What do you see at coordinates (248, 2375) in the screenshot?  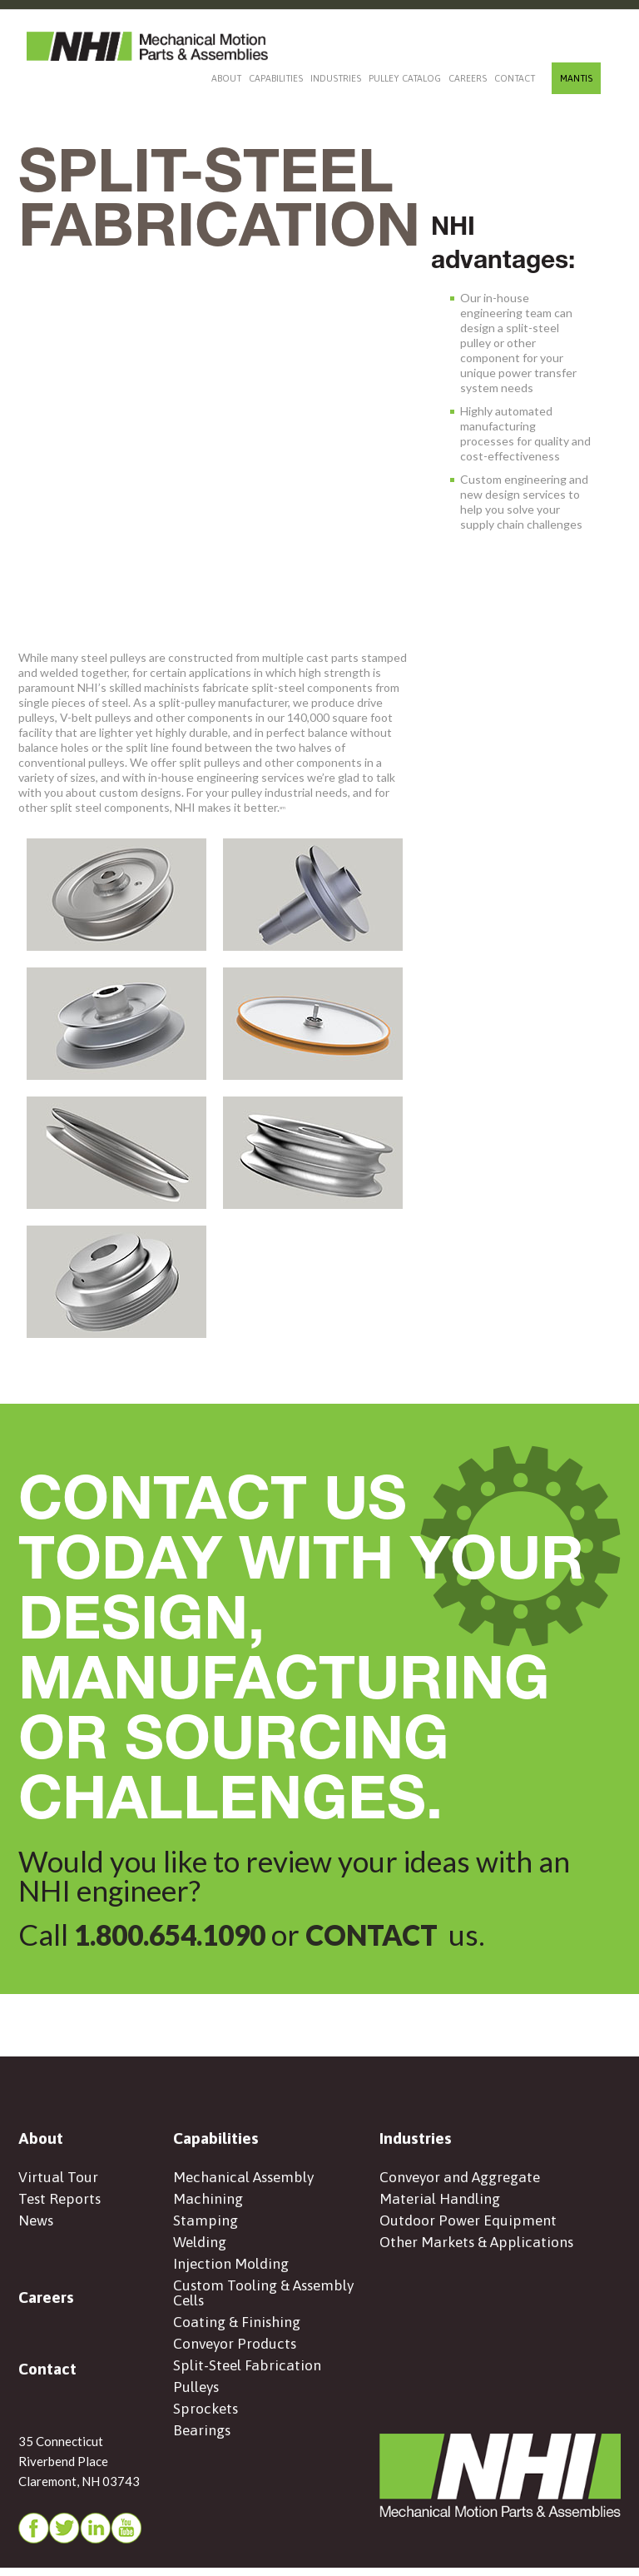 I see `Split-Steel Fabrication` at bounding box center [248, 2375].